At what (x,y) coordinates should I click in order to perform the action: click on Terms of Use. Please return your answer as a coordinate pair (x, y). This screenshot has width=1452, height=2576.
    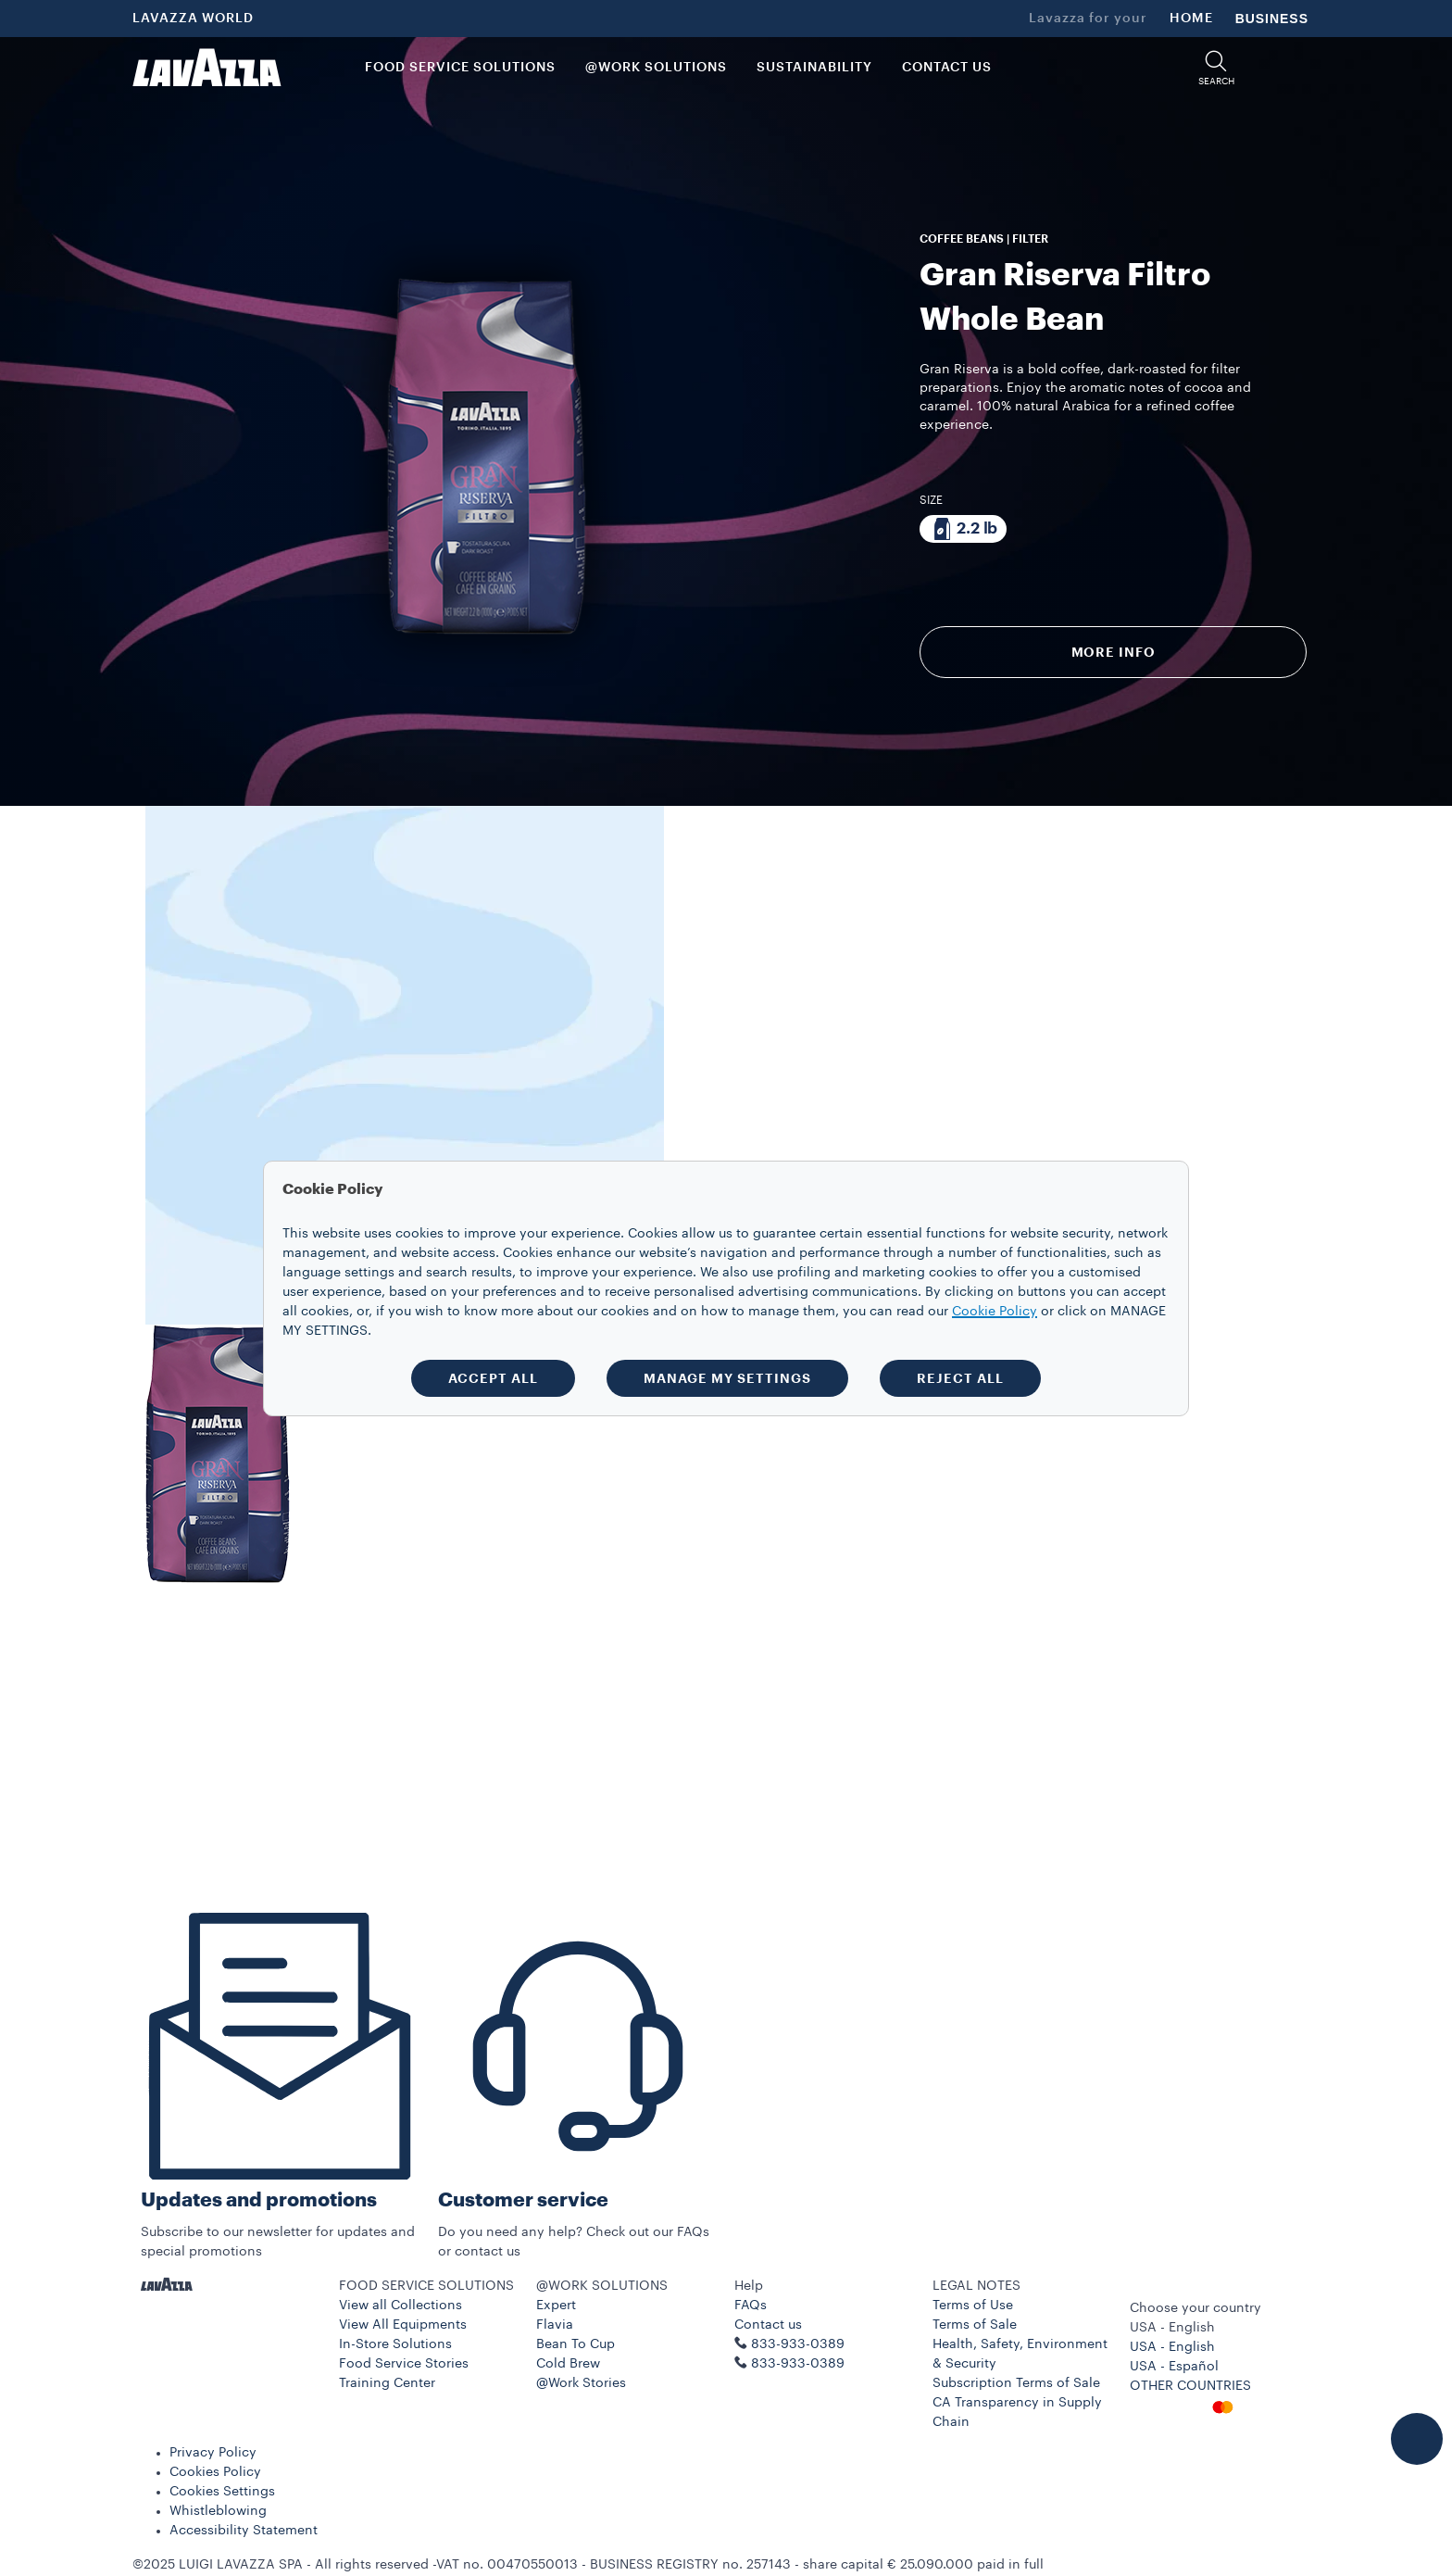
    Looking at the image, I should click on (973, 2305).